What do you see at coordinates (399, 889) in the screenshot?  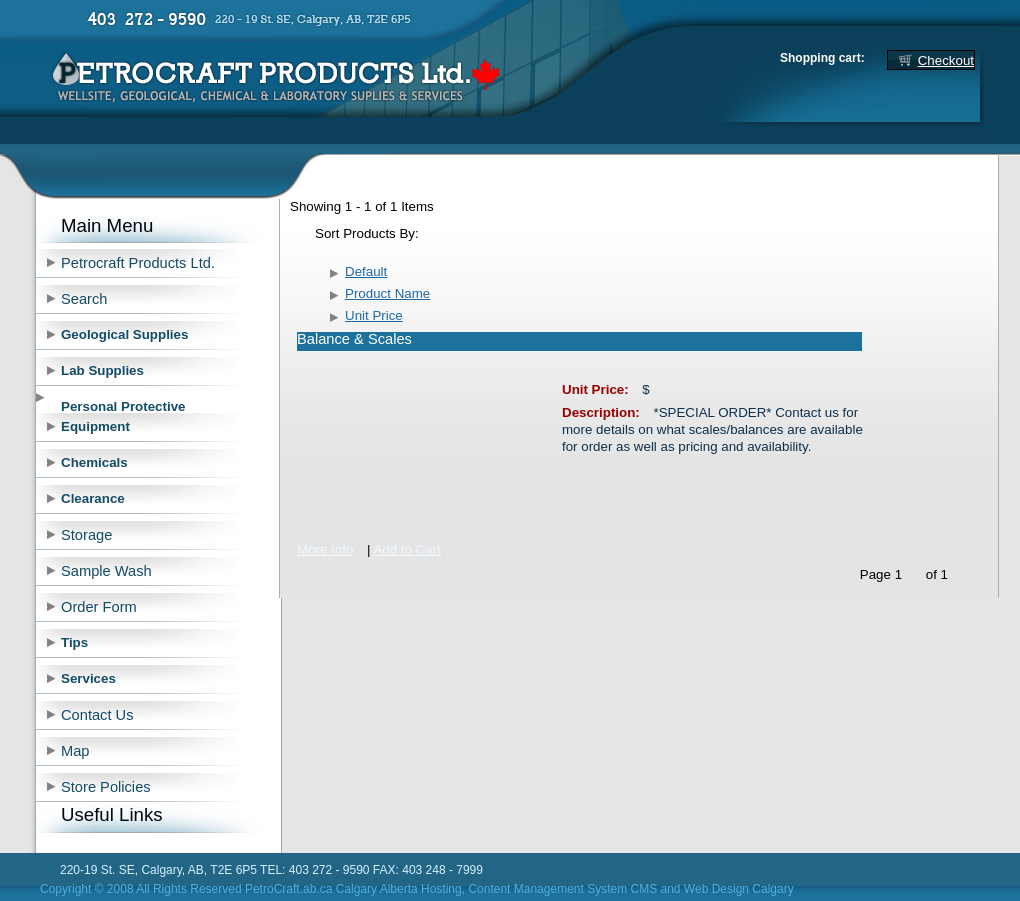 I see `Calgary Alberta Hosting` at bounding box center [399, 889].